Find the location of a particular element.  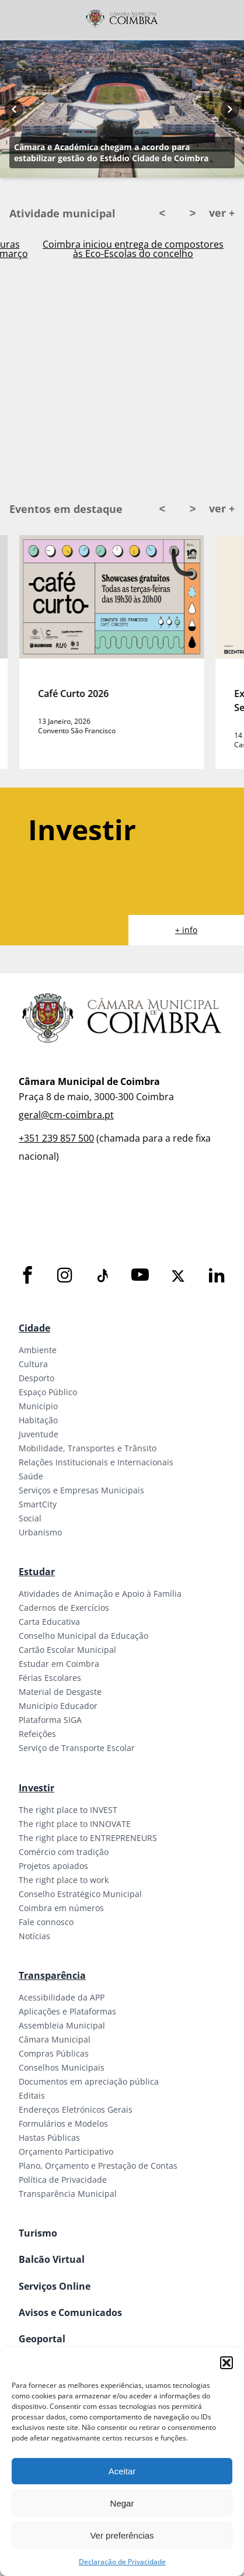

Serviço de Transporte Escolar is located at coordinates (77, 1747).